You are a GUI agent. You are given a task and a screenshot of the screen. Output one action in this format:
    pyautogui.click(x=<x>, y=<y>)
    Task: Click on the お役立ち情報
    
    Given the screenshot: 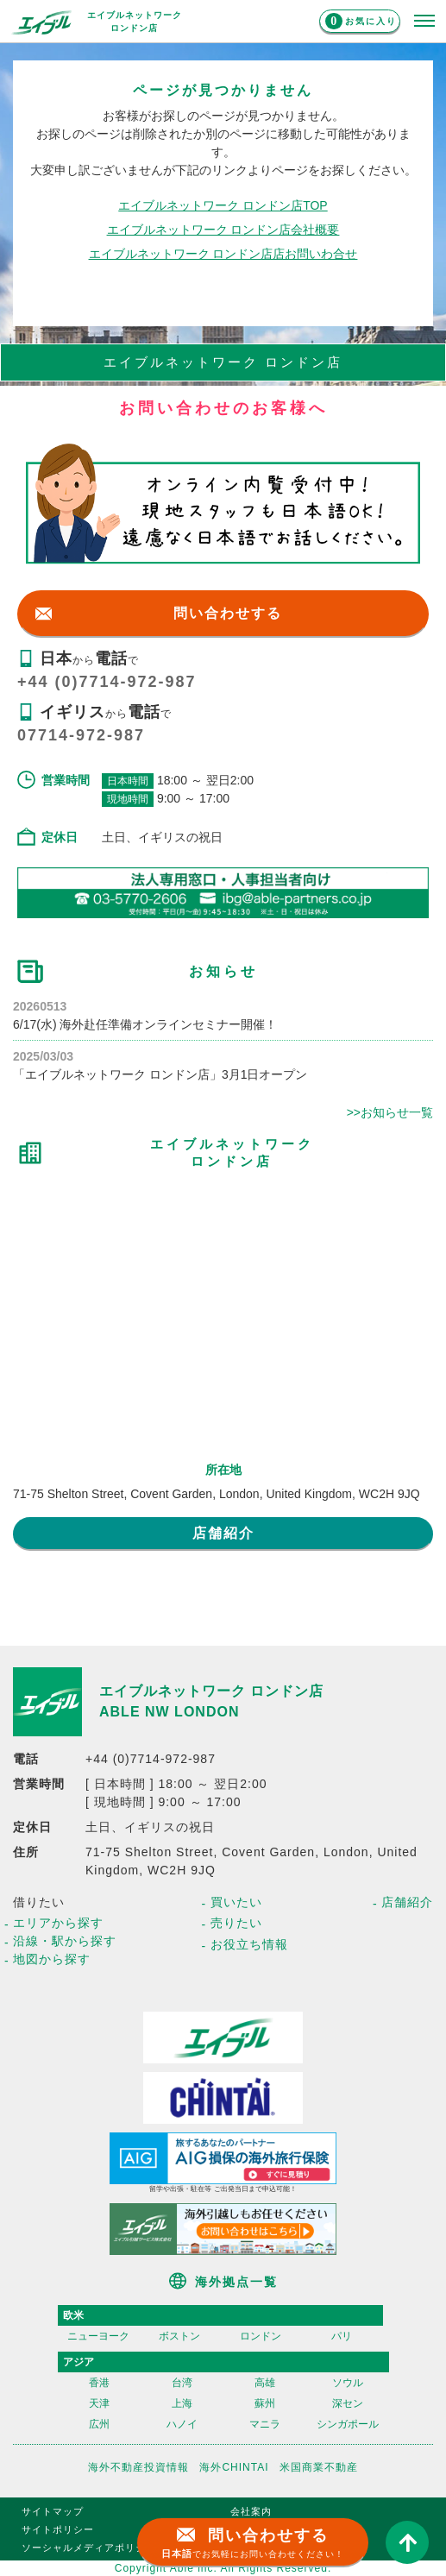 What is the action you would take?
    pyautogui.click(x=249, y=1944)
    